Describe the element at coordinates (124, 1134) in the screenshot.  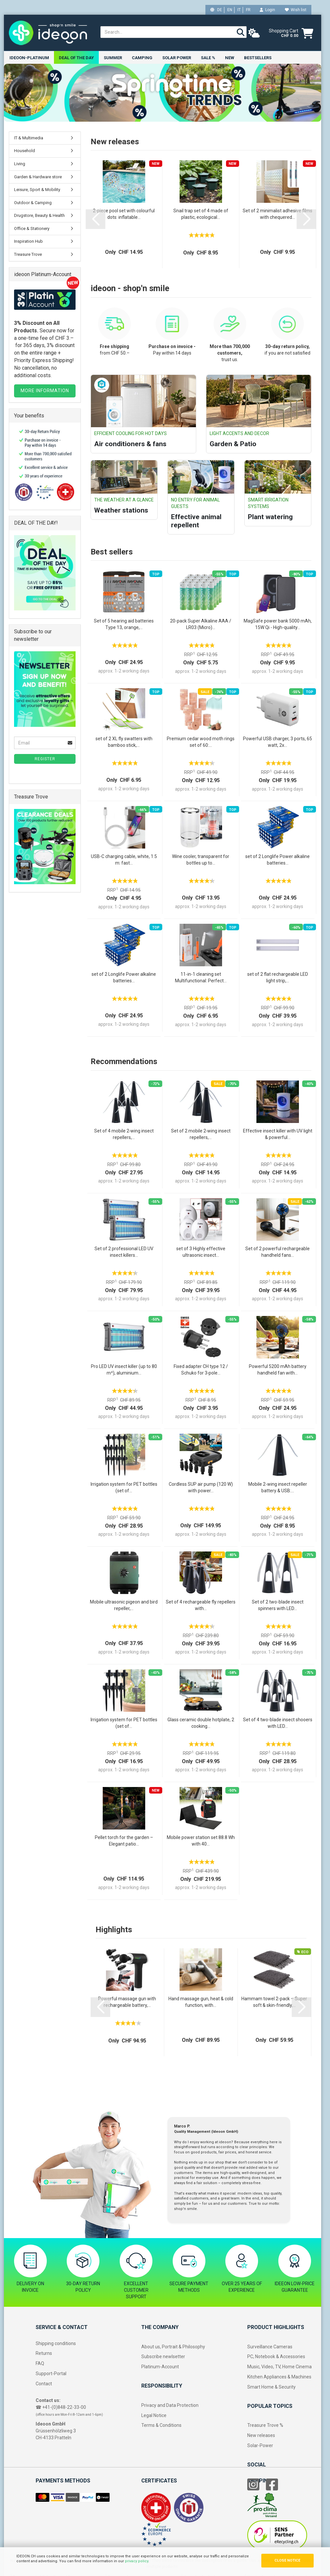
I see `Set of 4 mobile 2‑wing insect repellers,...` at that location.